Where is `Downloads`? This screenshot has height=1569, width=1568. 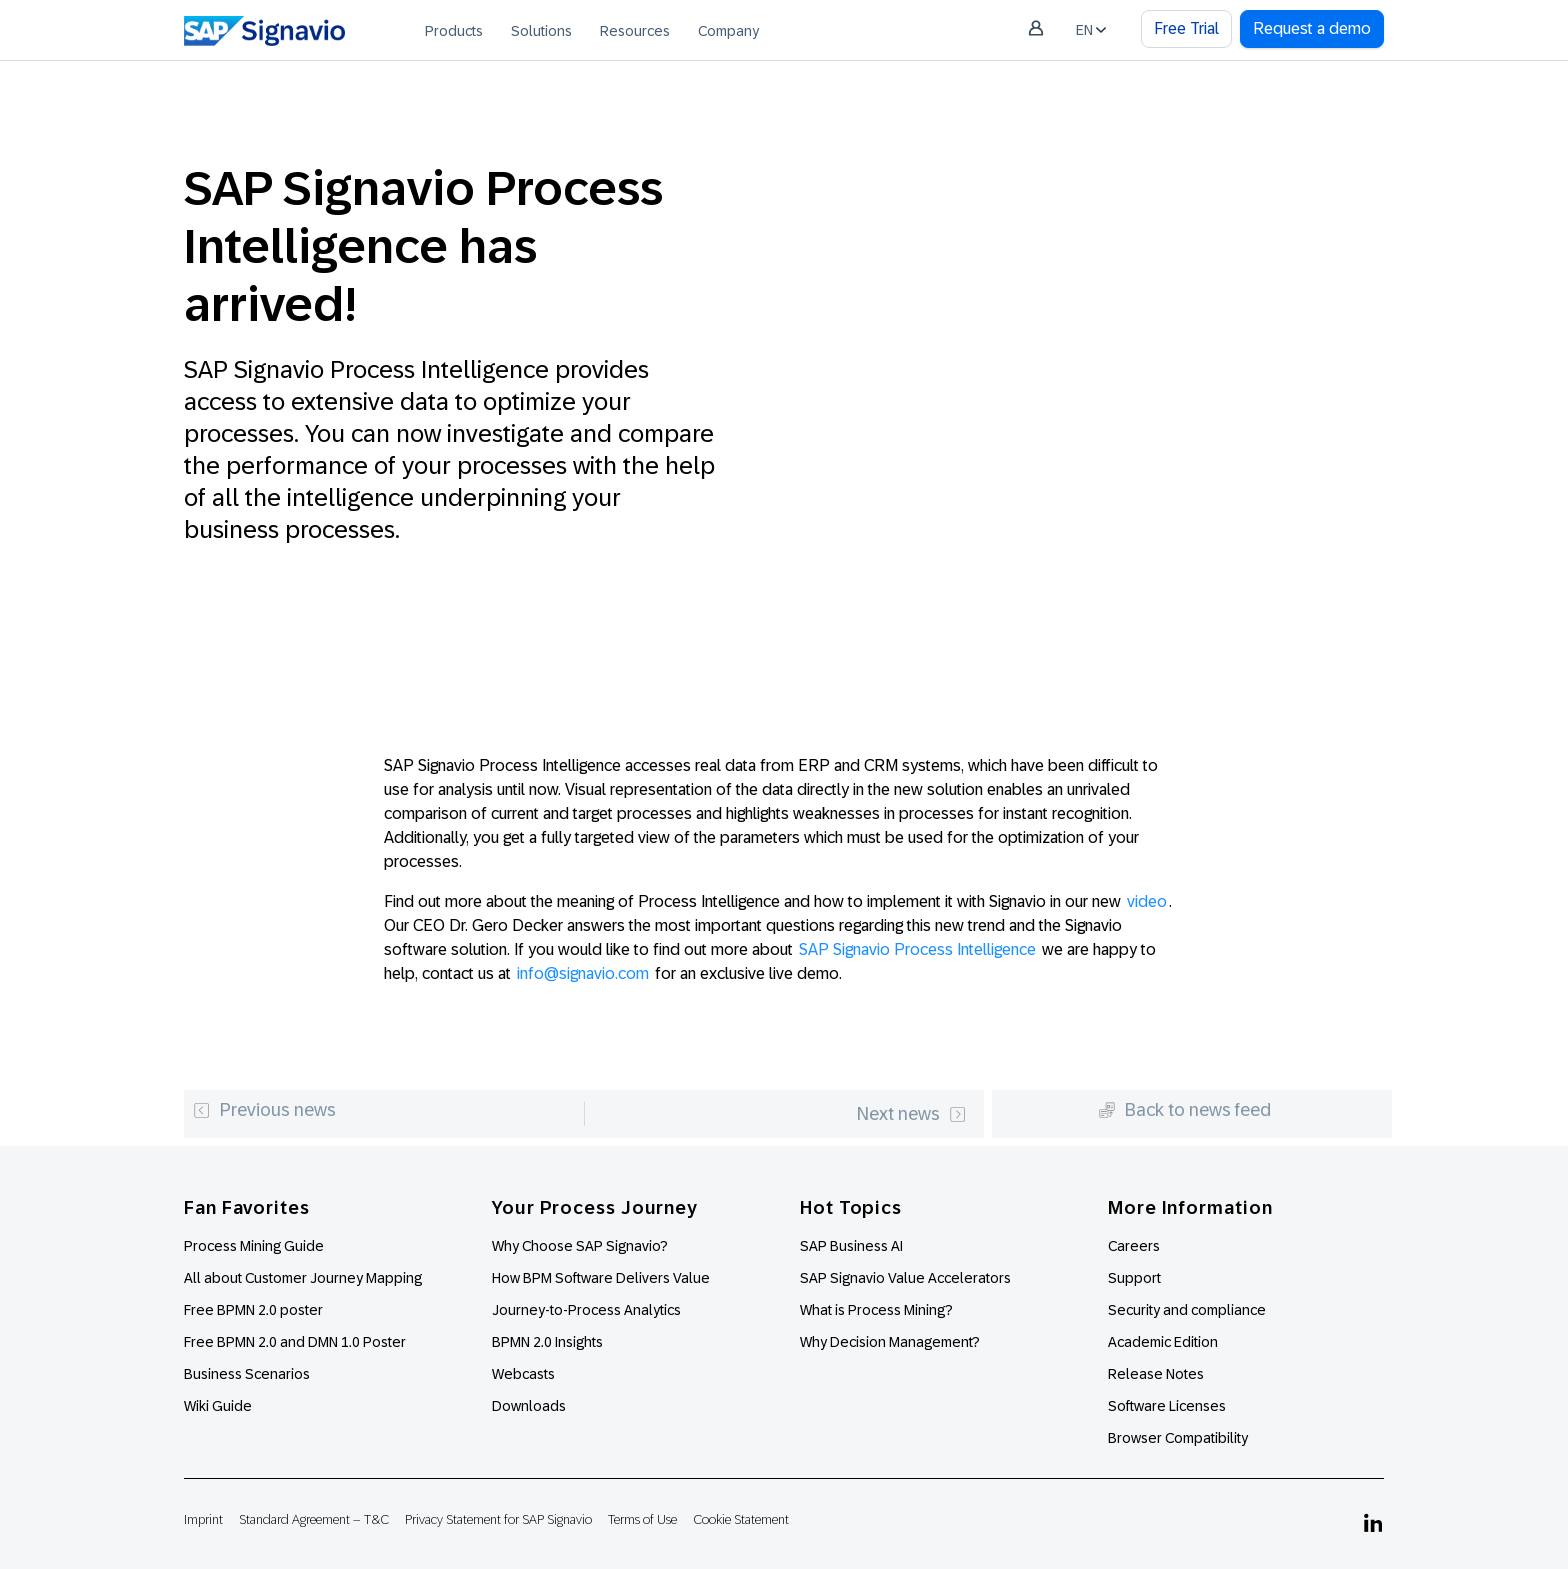
Downloads is located at coordinates (529, 1406).